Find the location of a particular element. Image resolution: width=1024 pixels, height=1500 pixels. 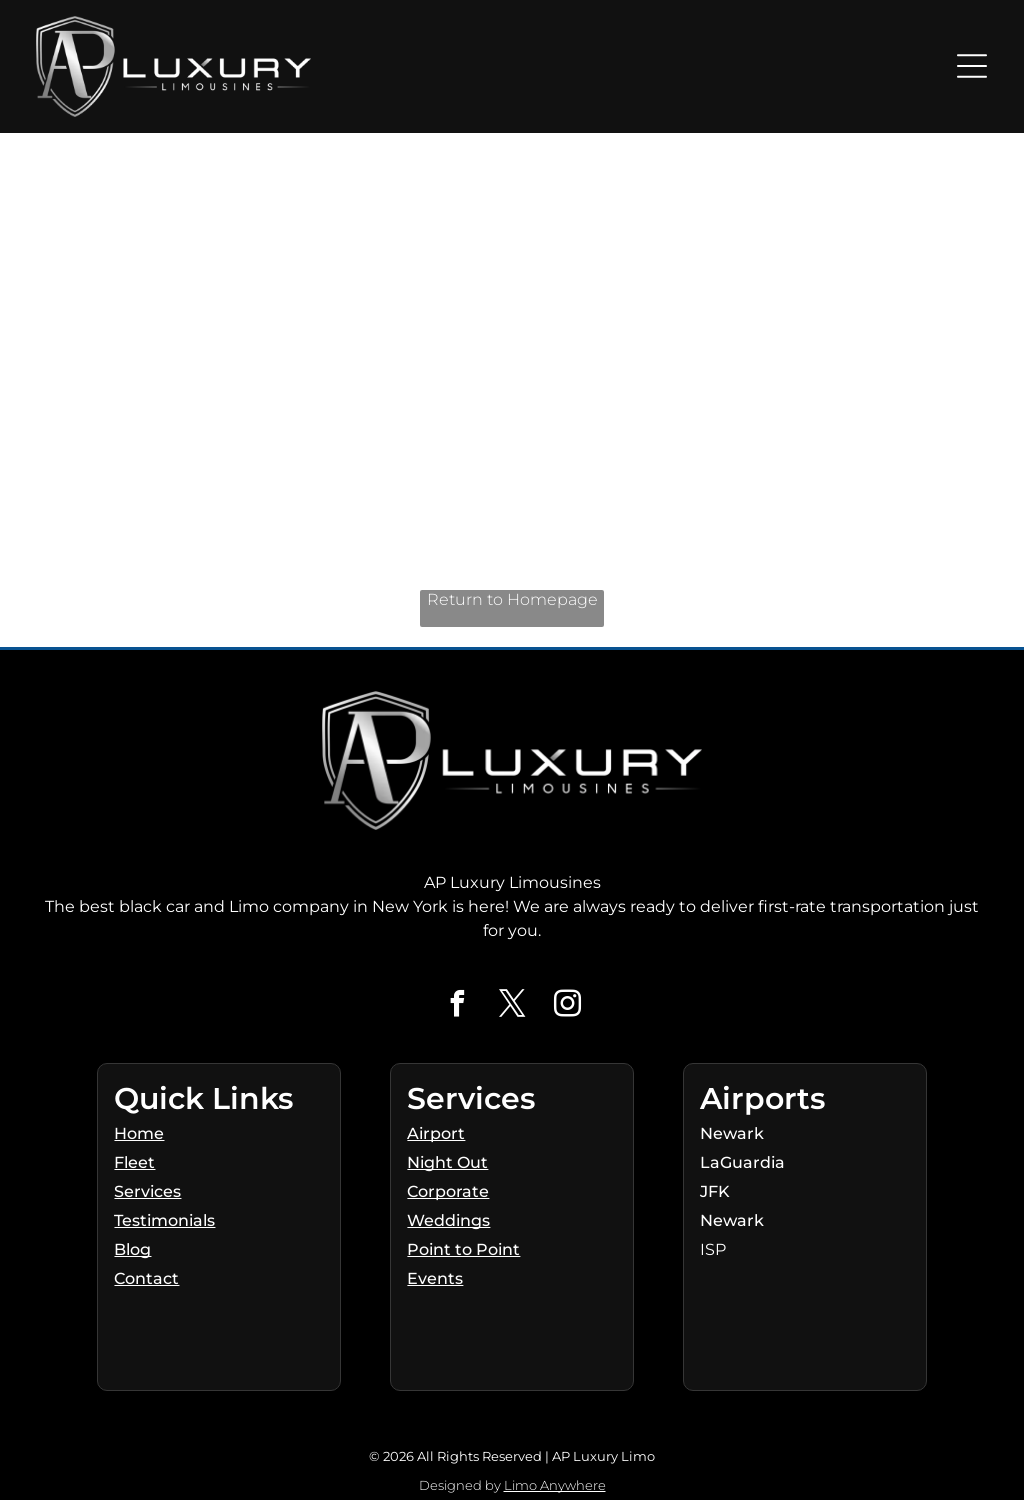

Night Out is located at coordinates (447, 1162).